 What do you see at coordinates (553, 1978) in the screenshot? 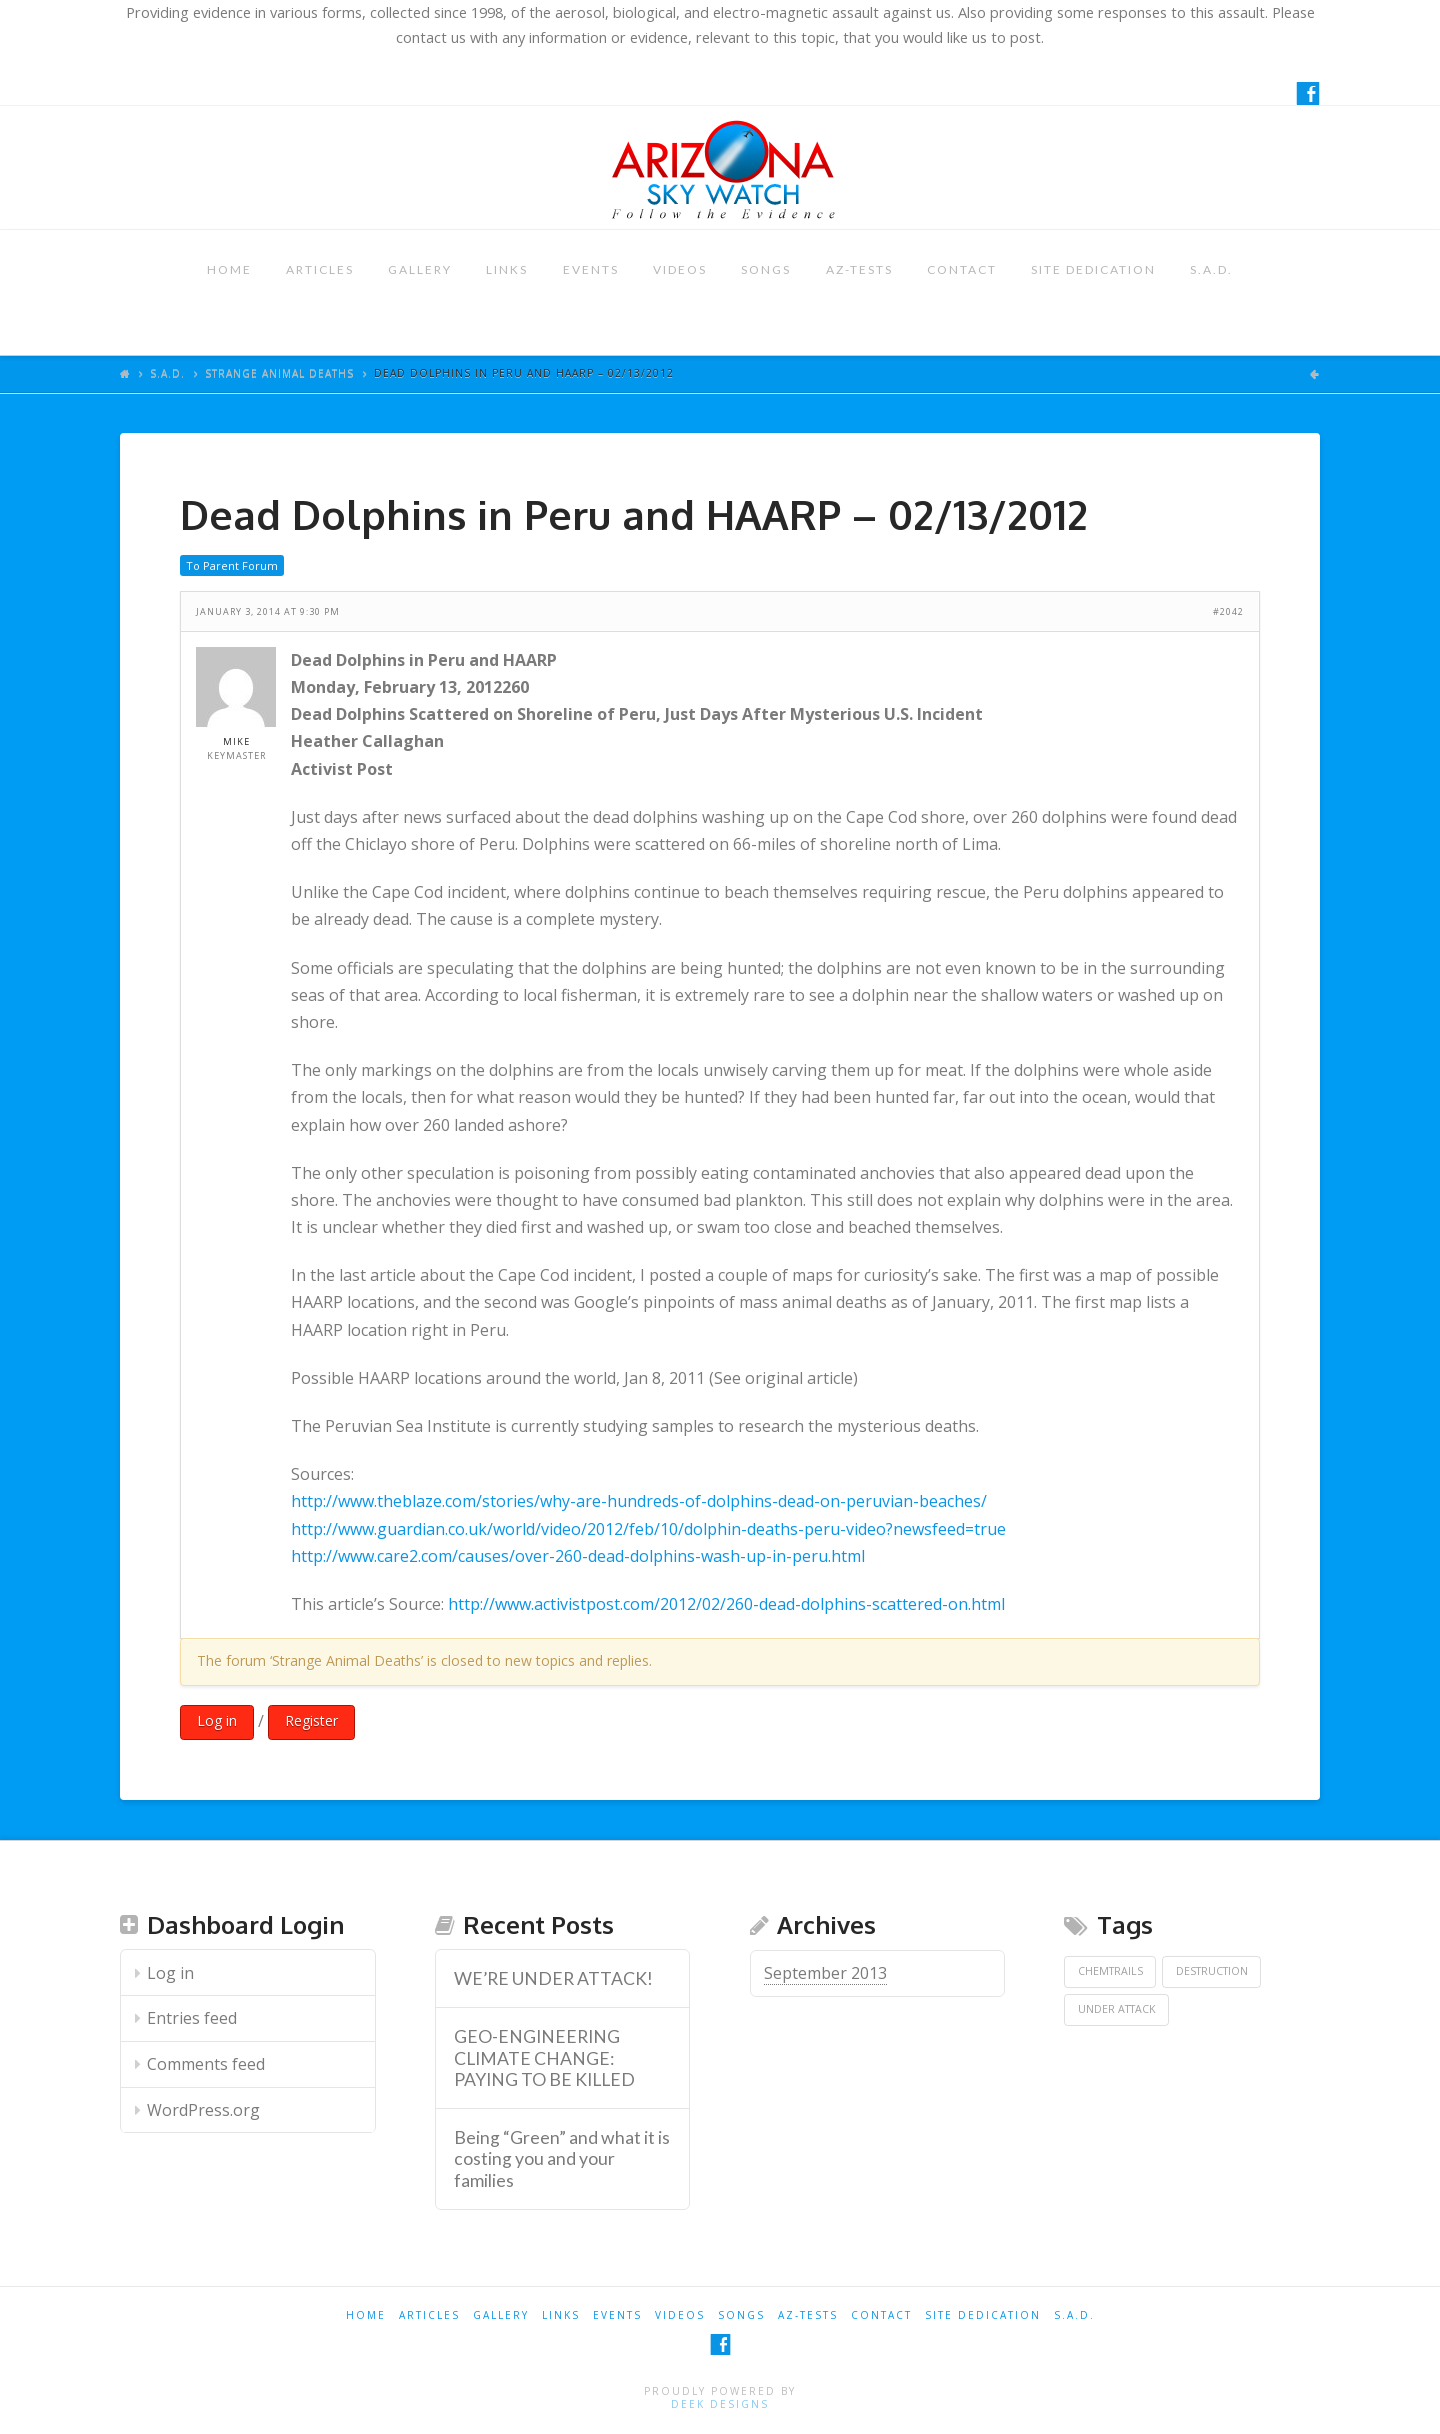
I see `WE’RE UNDER ATTACK! [WE’RE UNDER ATTACK! (opens in a new tab)]` at bounding box center [553, 1978].